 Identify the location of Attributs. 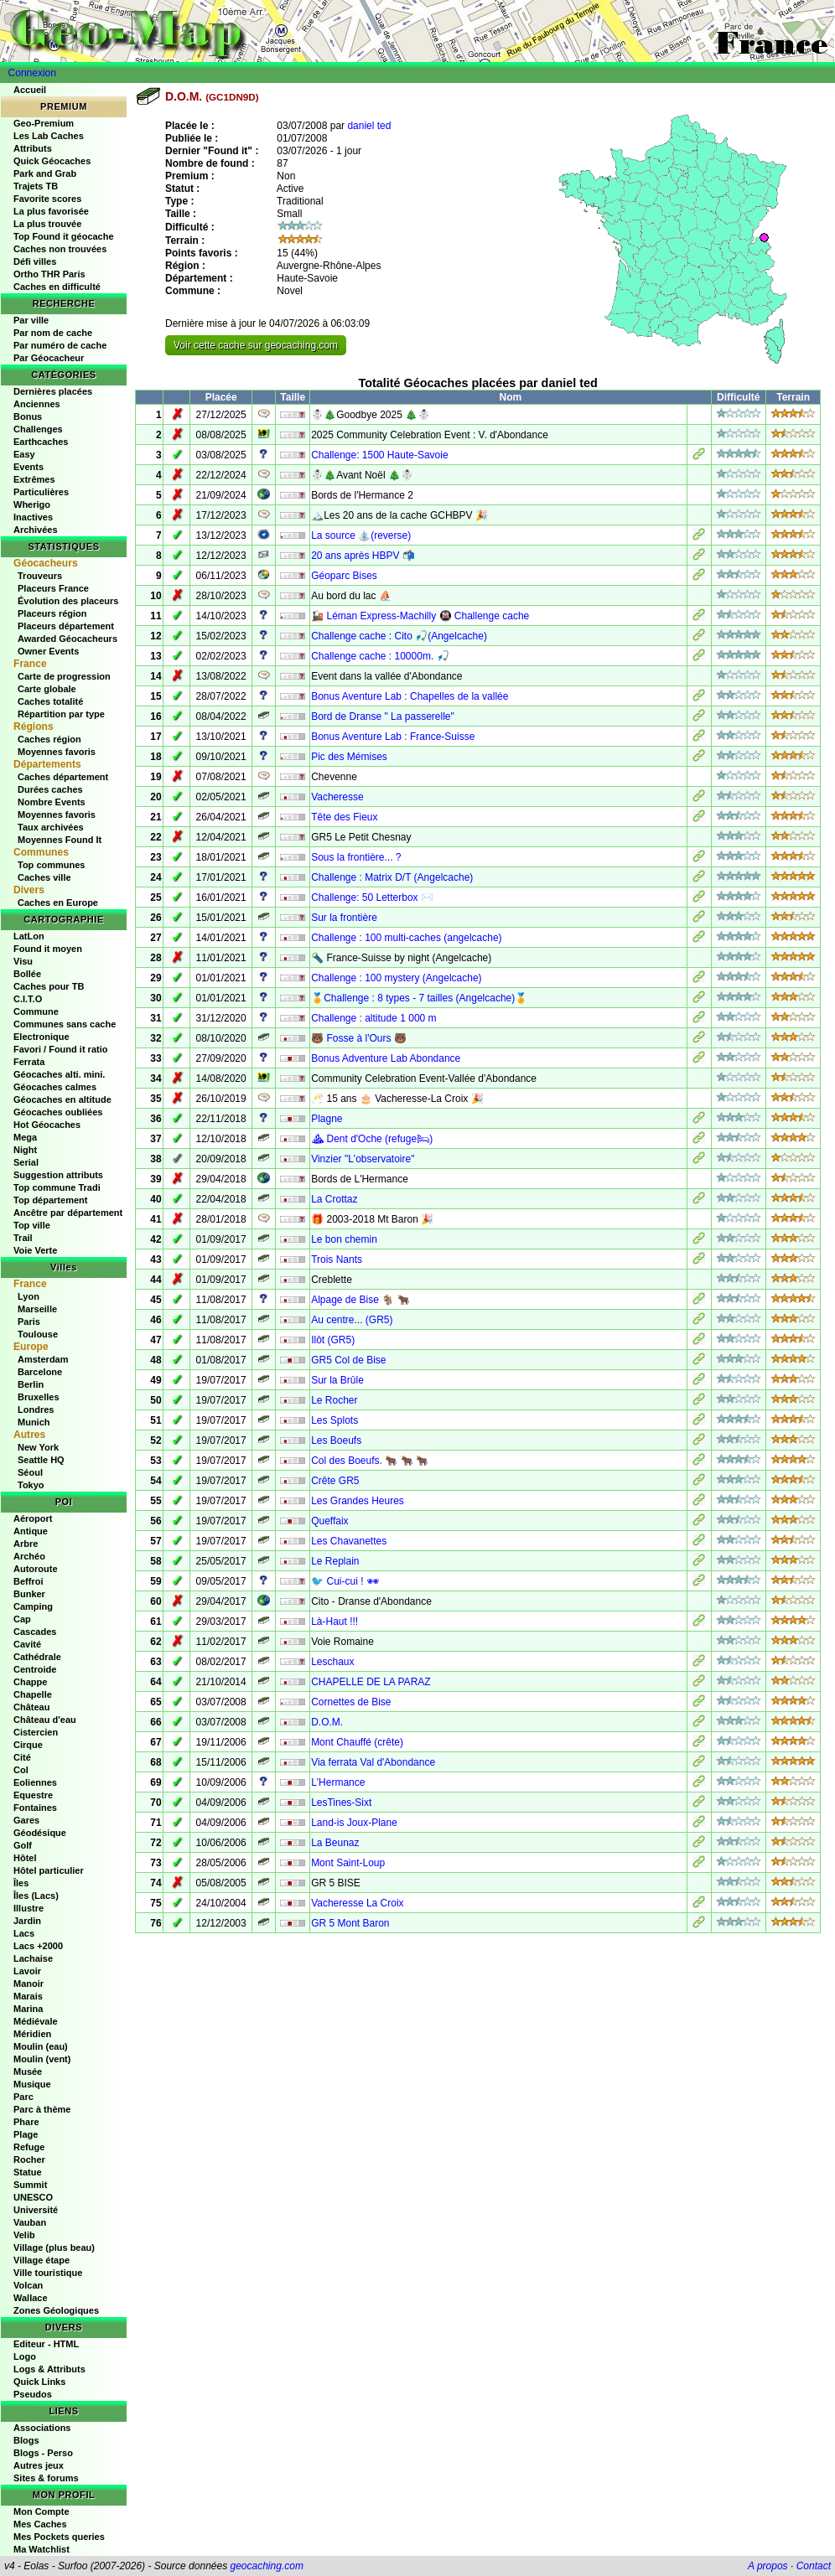
(32, 148).